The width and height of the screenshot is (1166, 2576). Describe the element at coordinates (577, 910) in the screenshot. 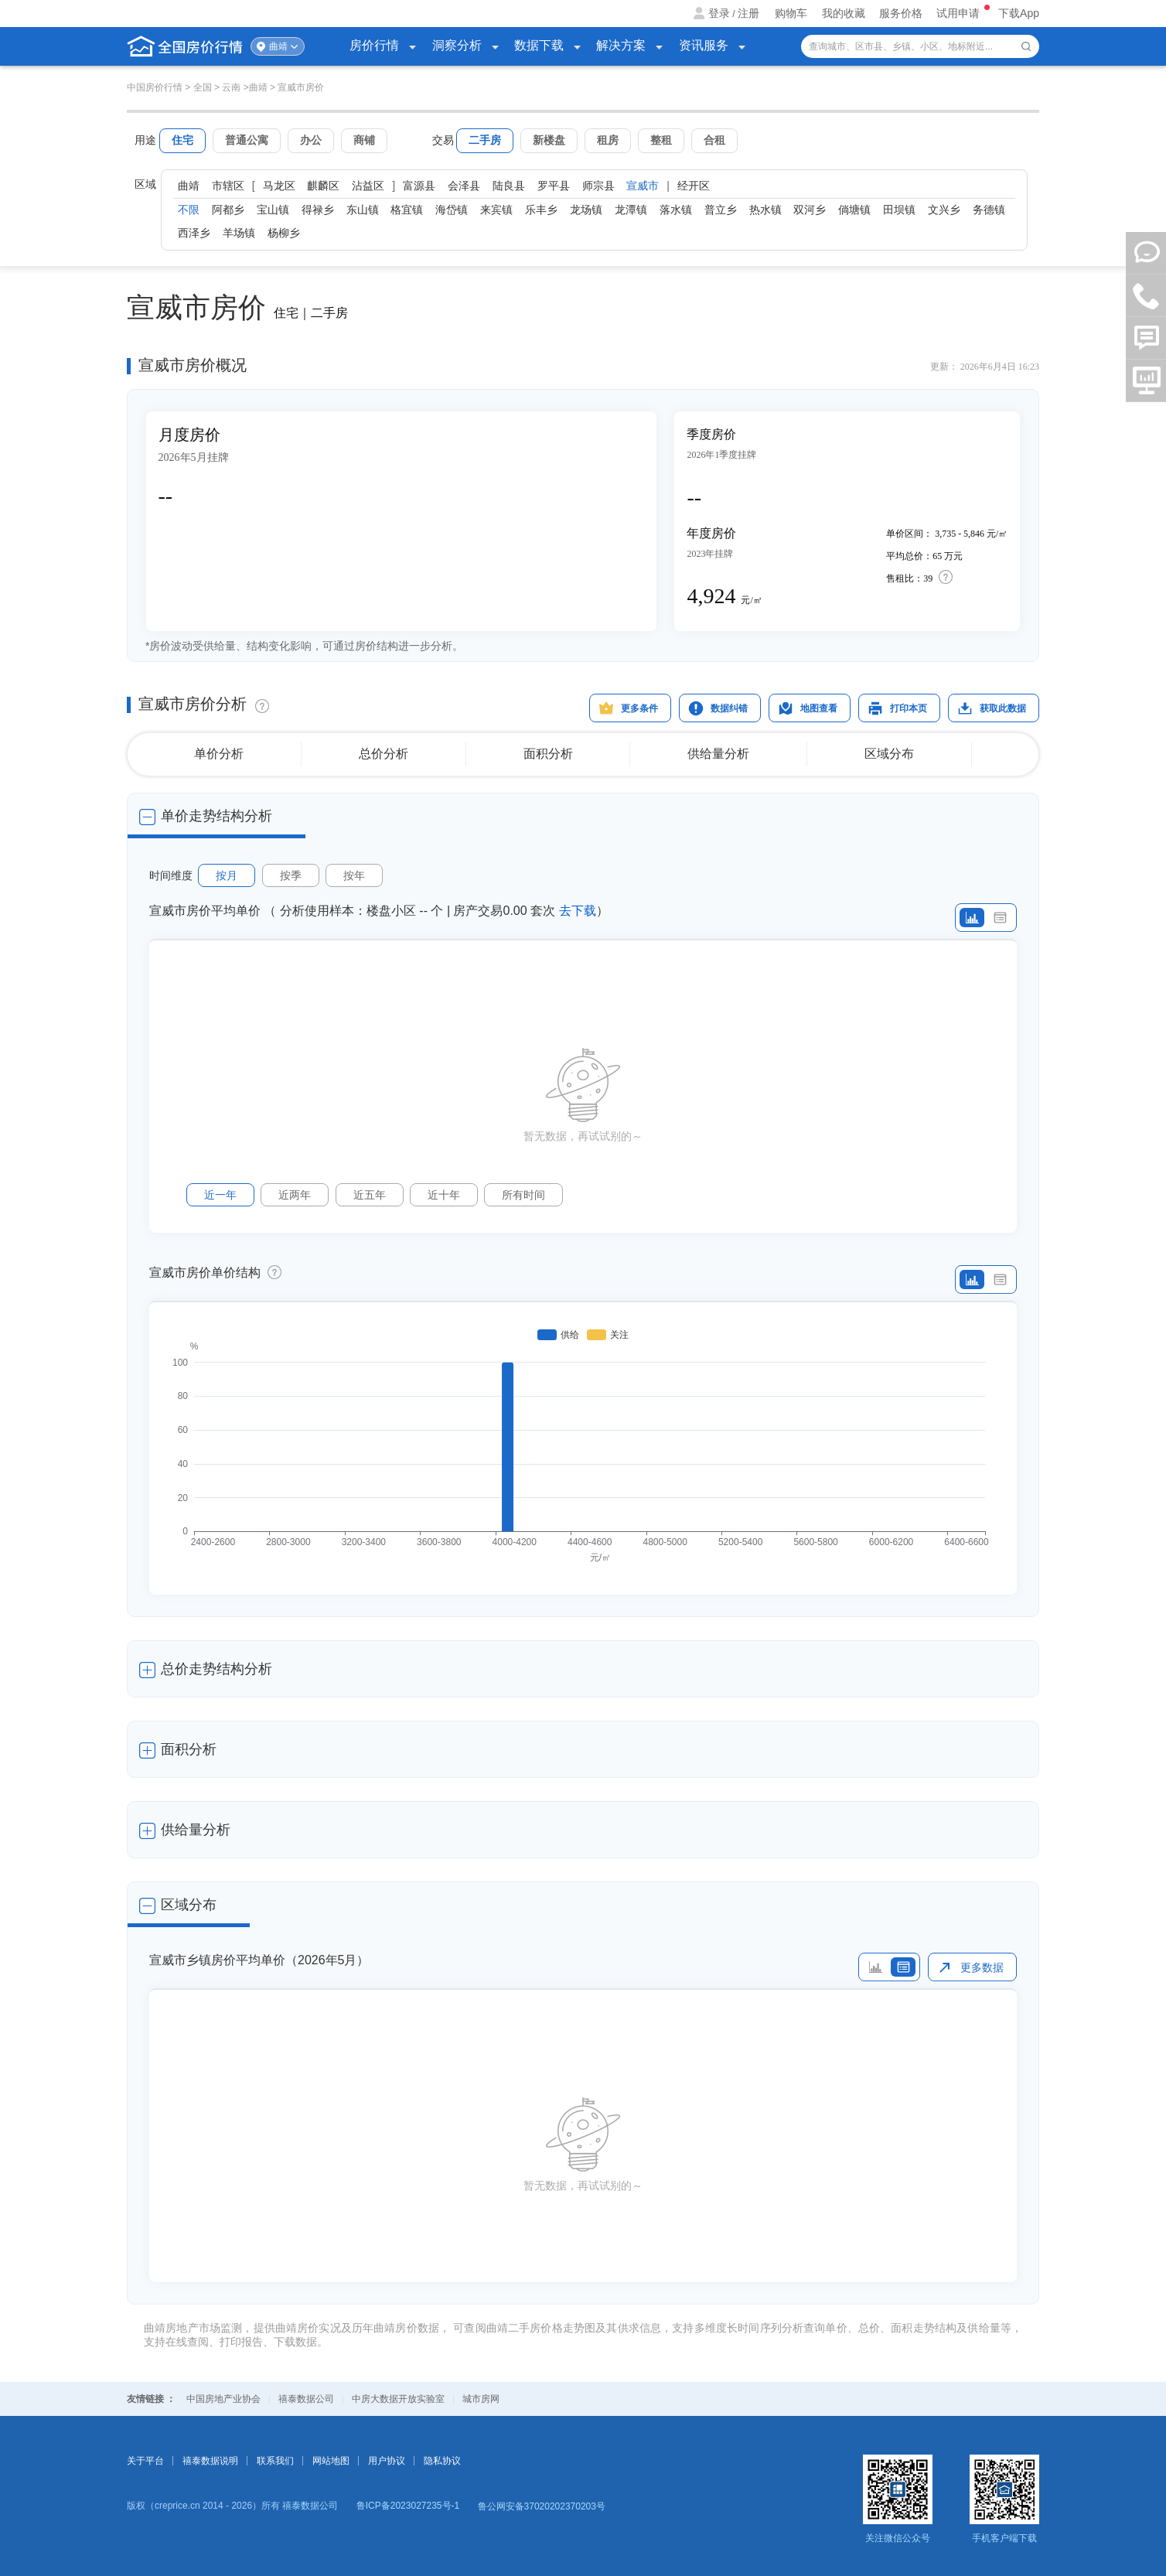

I see `去下载` at that location.